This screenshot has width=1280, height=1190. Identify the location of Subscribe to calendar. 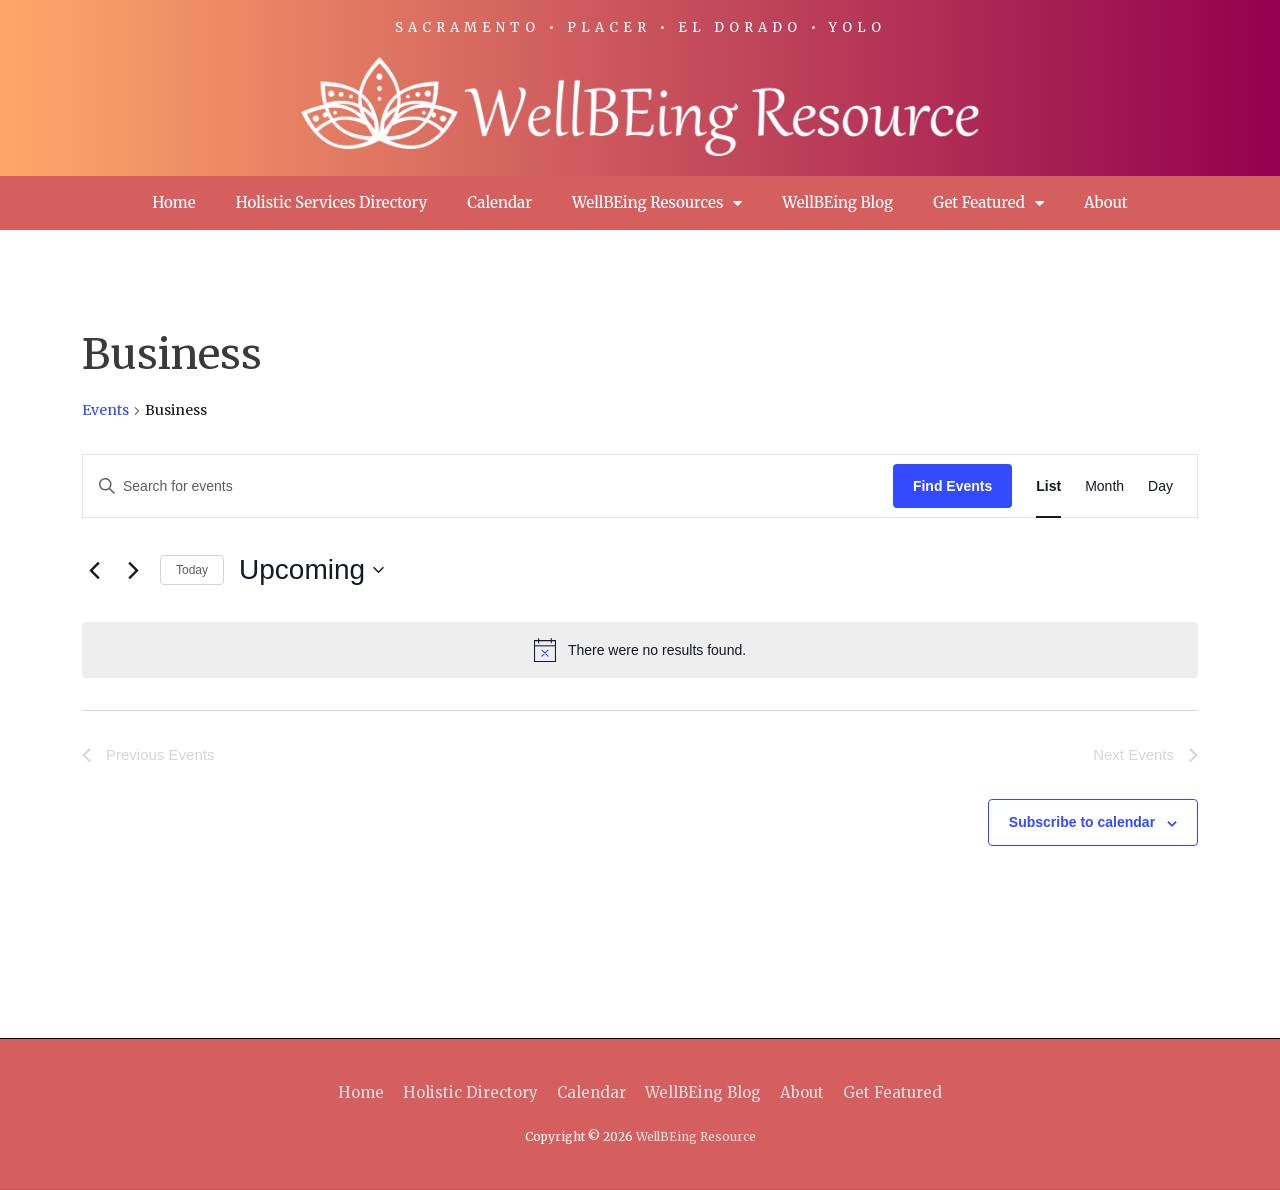
(1082, 822).